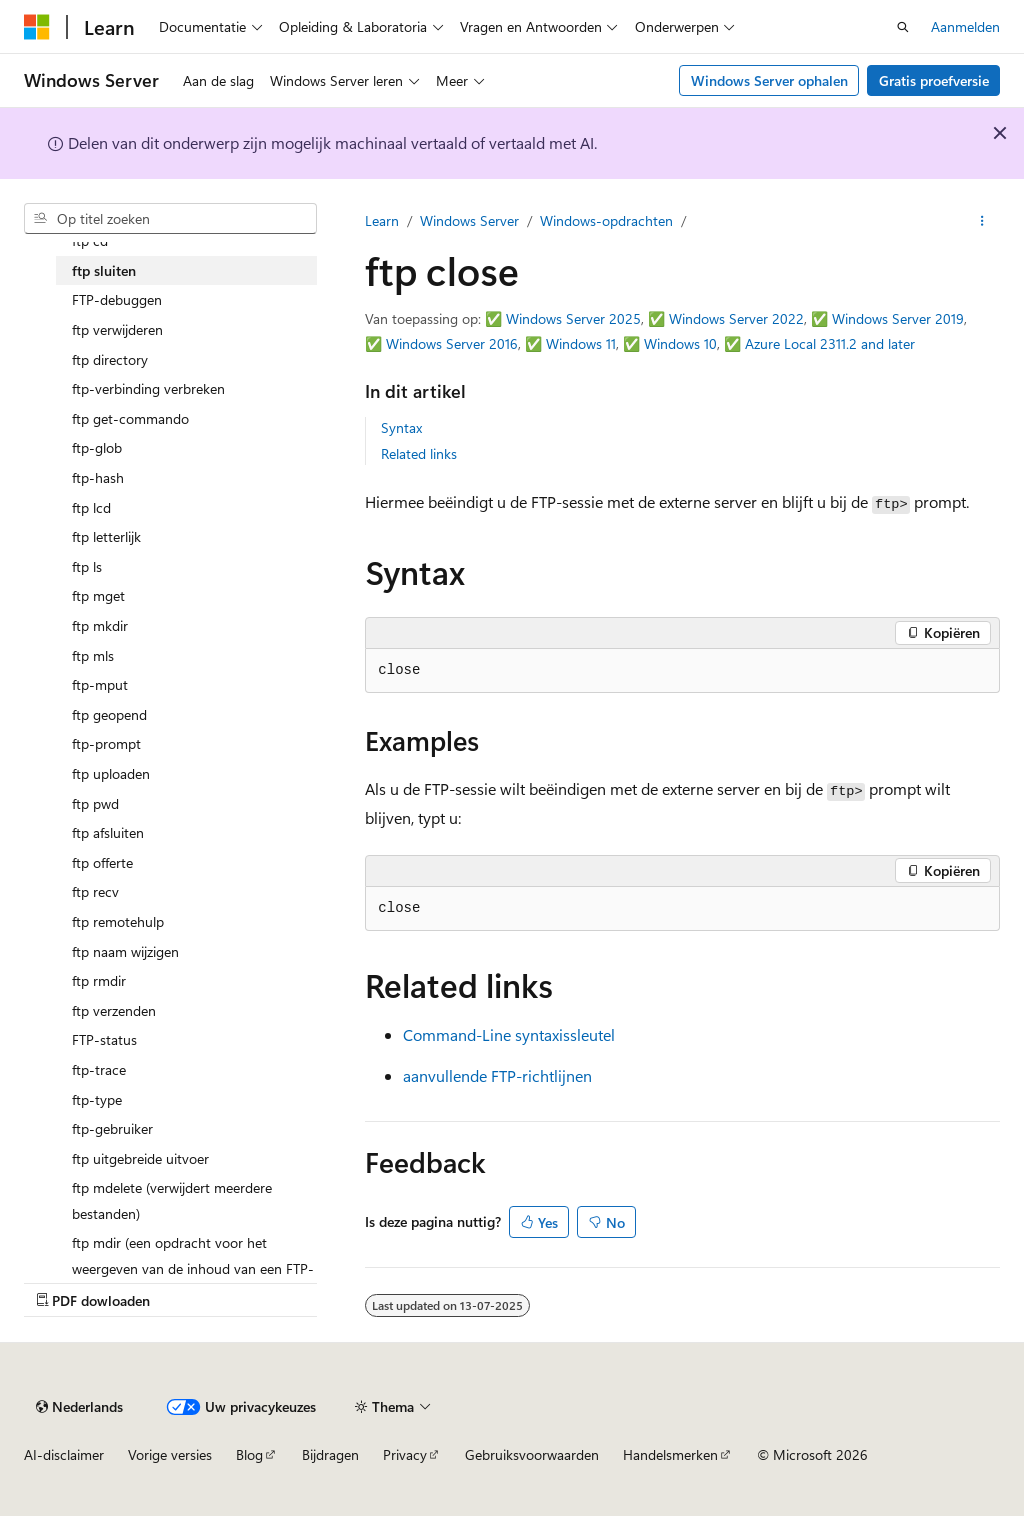 Image resolution: width=1024 pixels, height=1516 pixels. What do you see at coordinates (37, 27) in the screenshot?
I see `[Microsoft]` at bounding box center [37, 27].